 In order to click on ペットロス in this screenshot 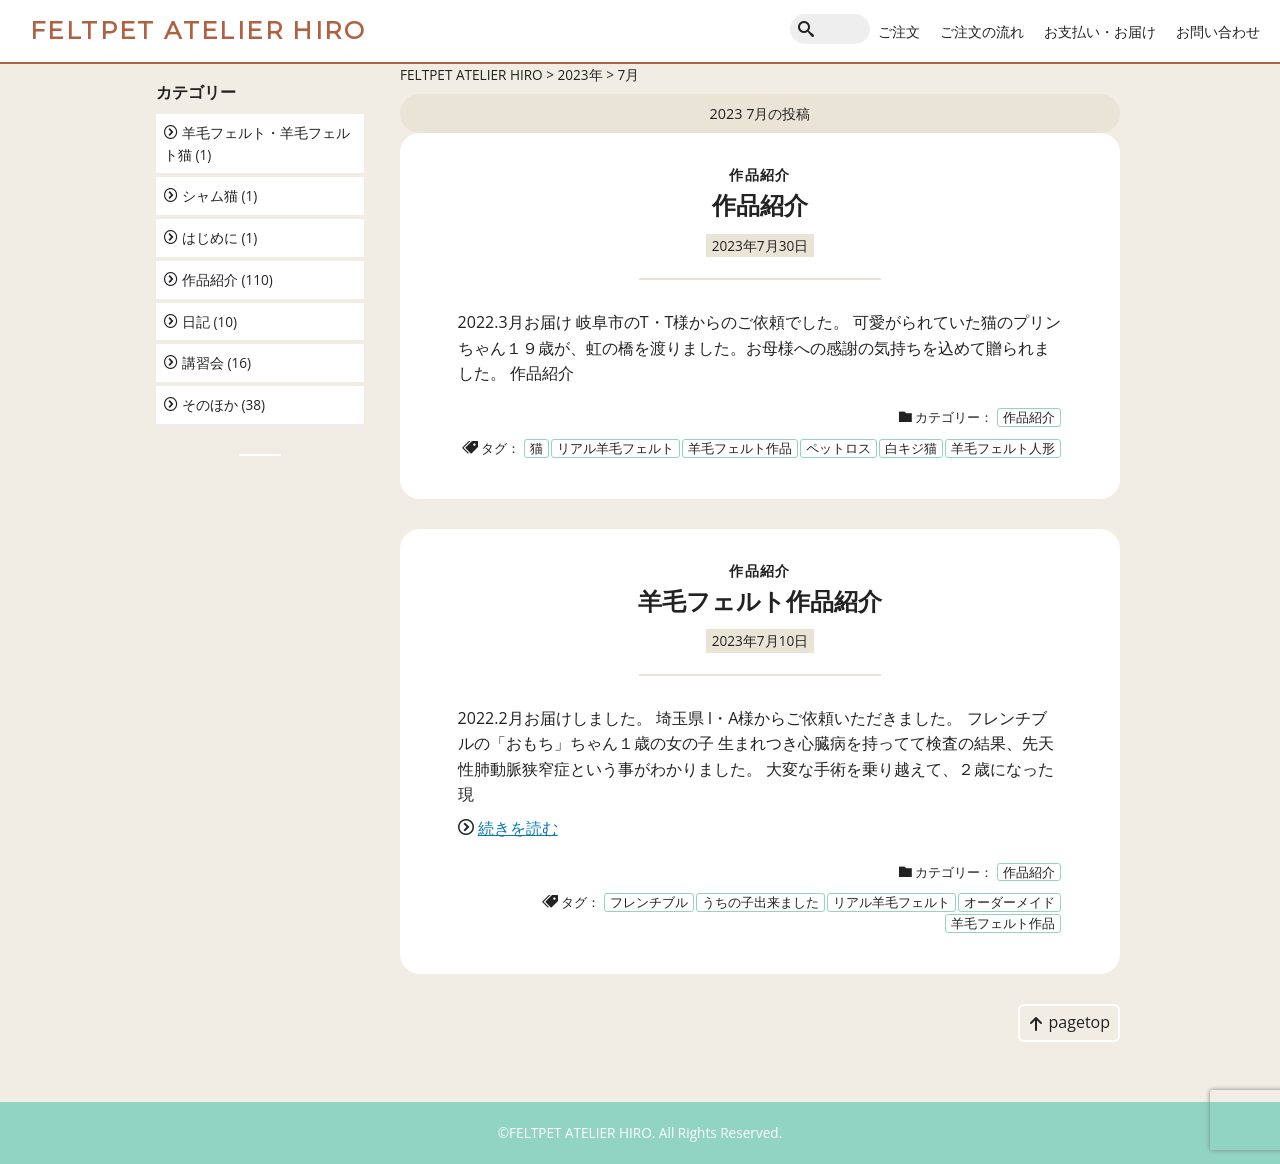, I will do `click(838, 448)`.